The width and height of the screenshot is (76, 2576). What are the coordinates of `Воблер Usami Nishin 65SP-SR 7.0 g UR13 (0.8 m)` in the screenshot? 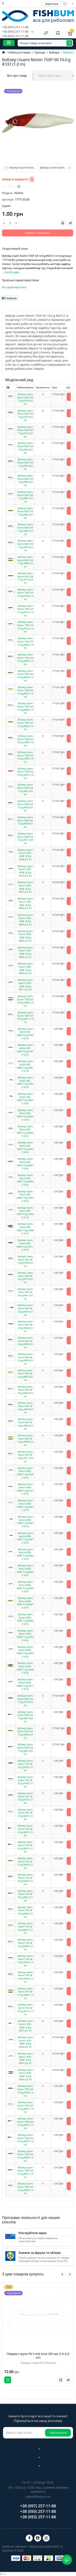 It's located at (25, 578).